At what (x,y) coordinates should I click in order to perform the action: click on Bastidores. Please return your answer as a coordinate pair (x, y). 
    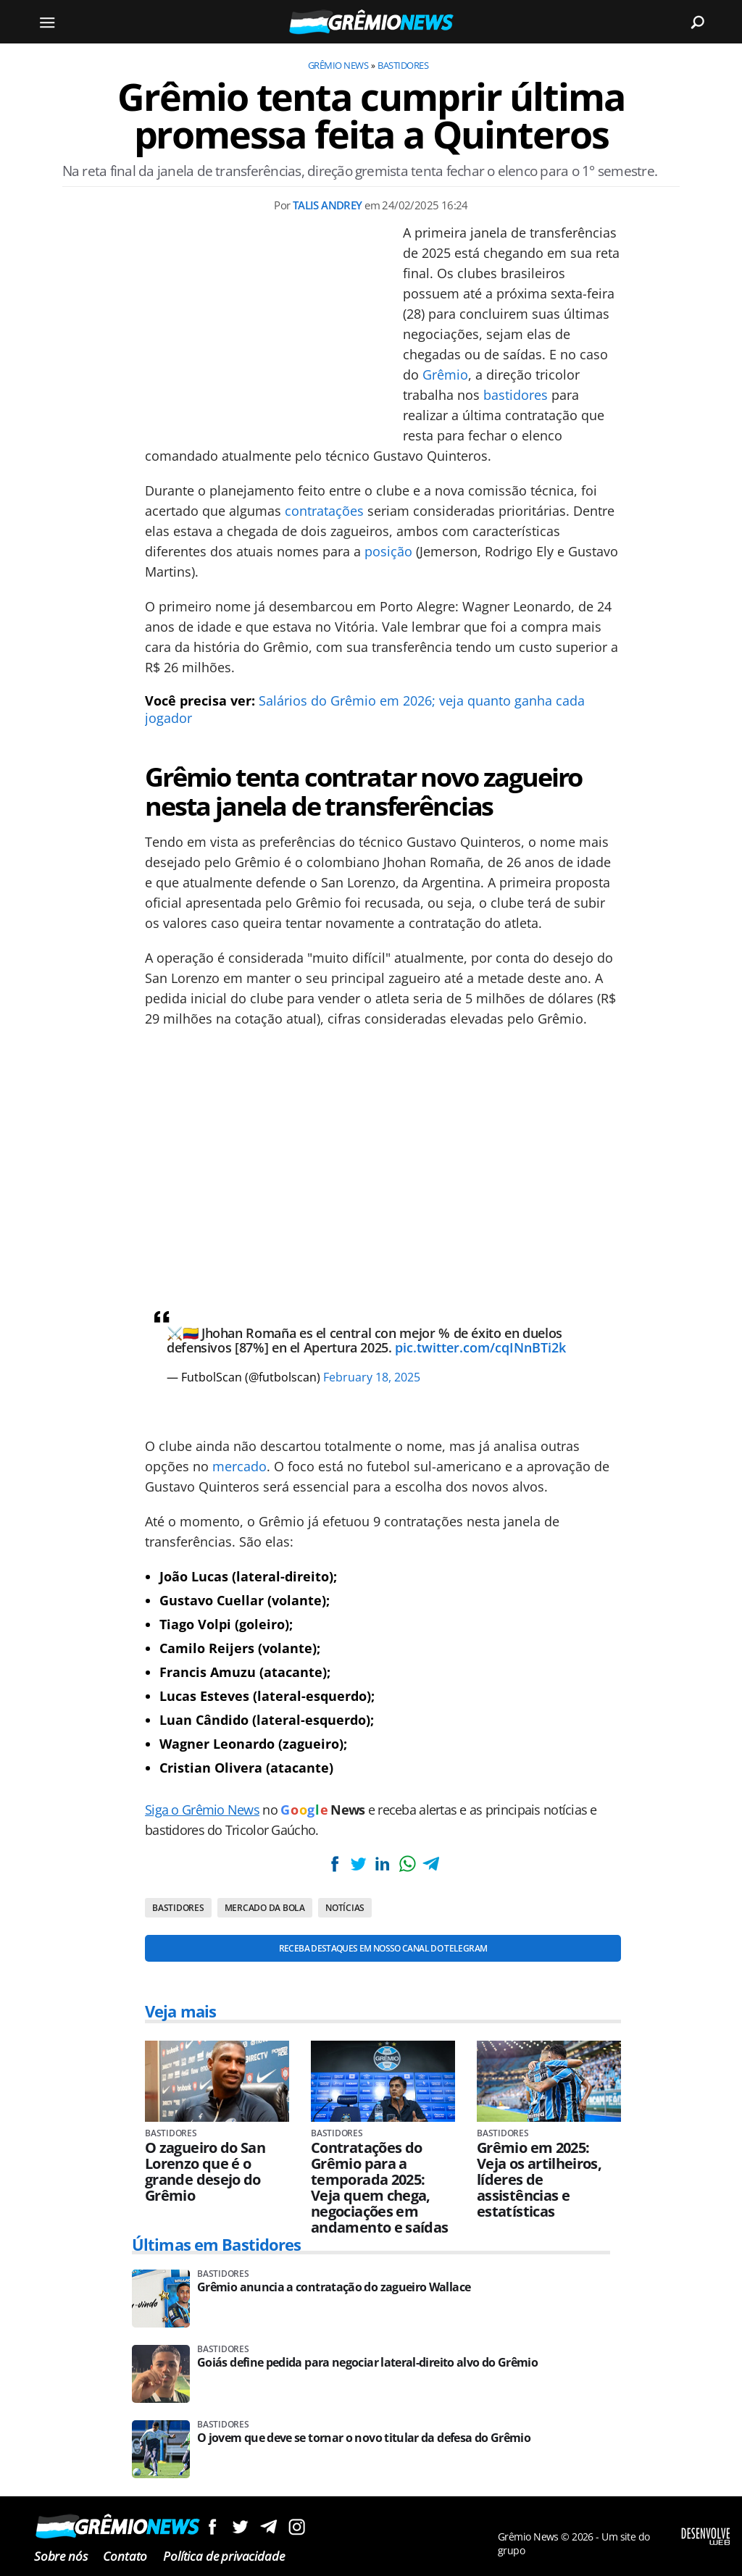
    Looking at the image, I should click on (403, 65).